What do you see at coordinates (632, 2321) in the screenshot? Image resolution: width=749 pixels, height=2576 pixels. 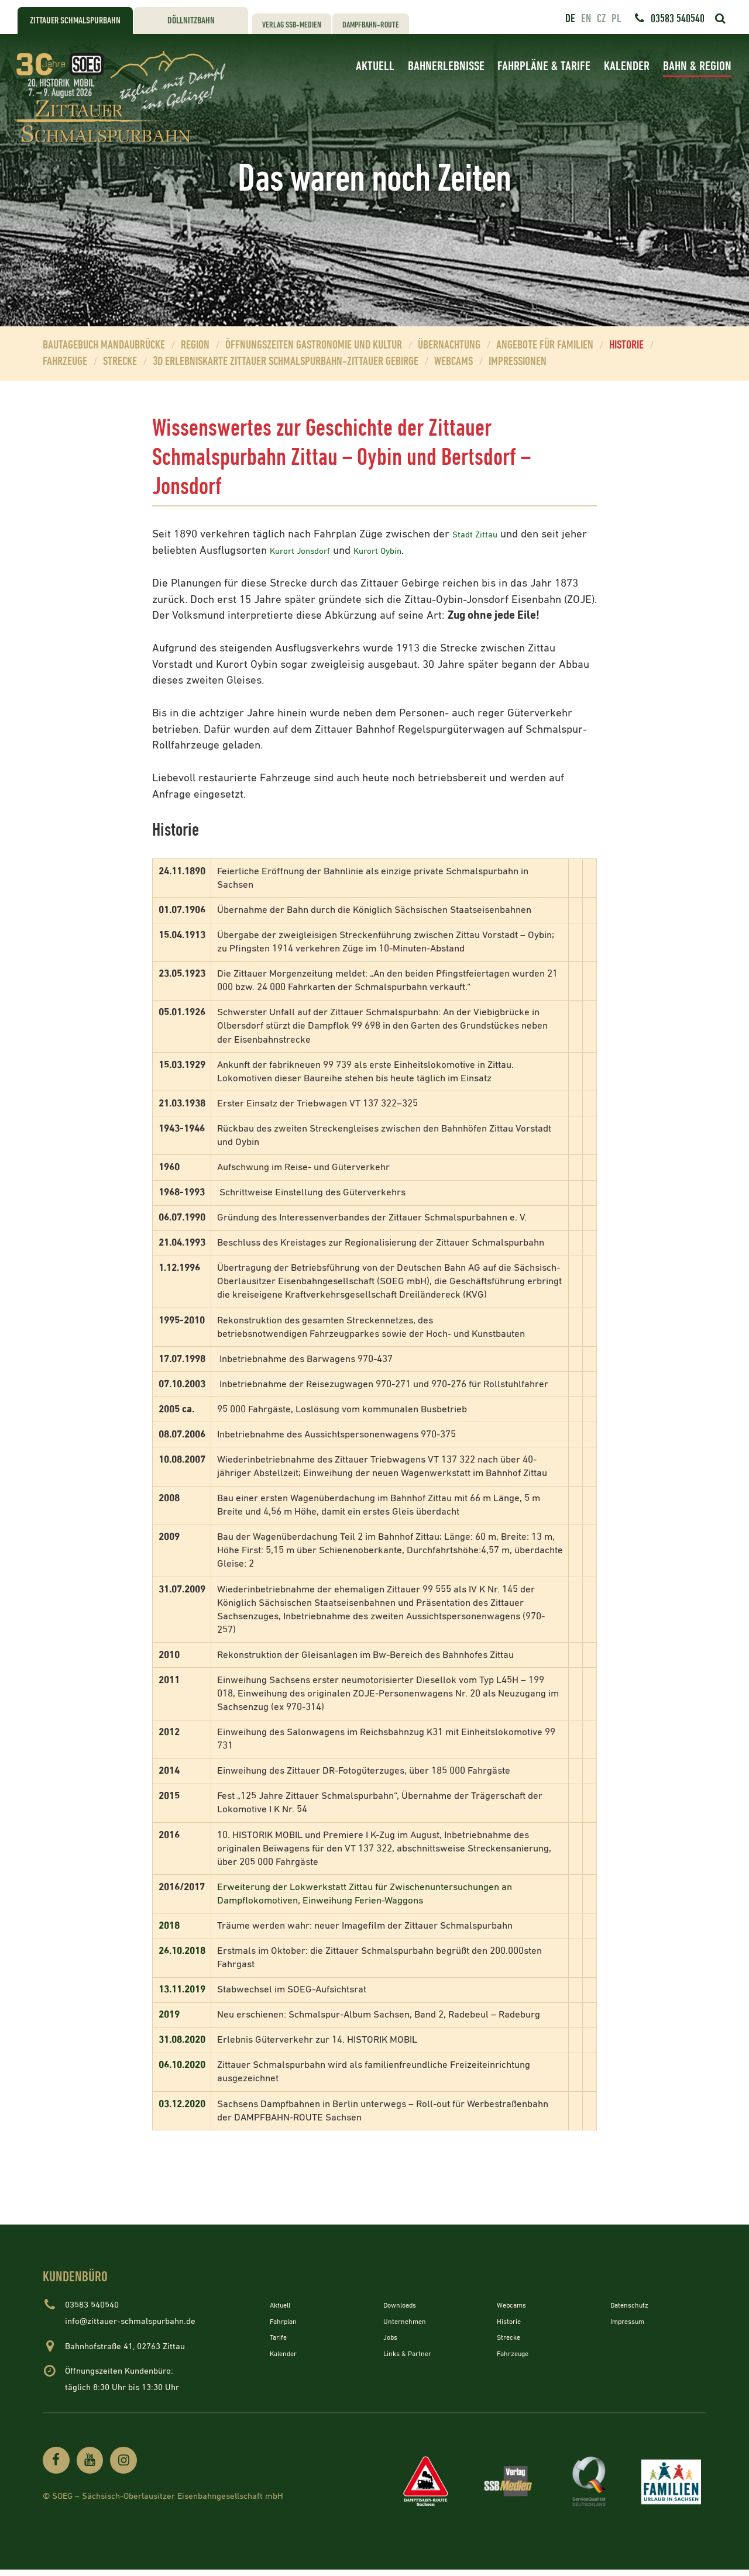 I see `Impressum` at bounding box center [632, 2321].